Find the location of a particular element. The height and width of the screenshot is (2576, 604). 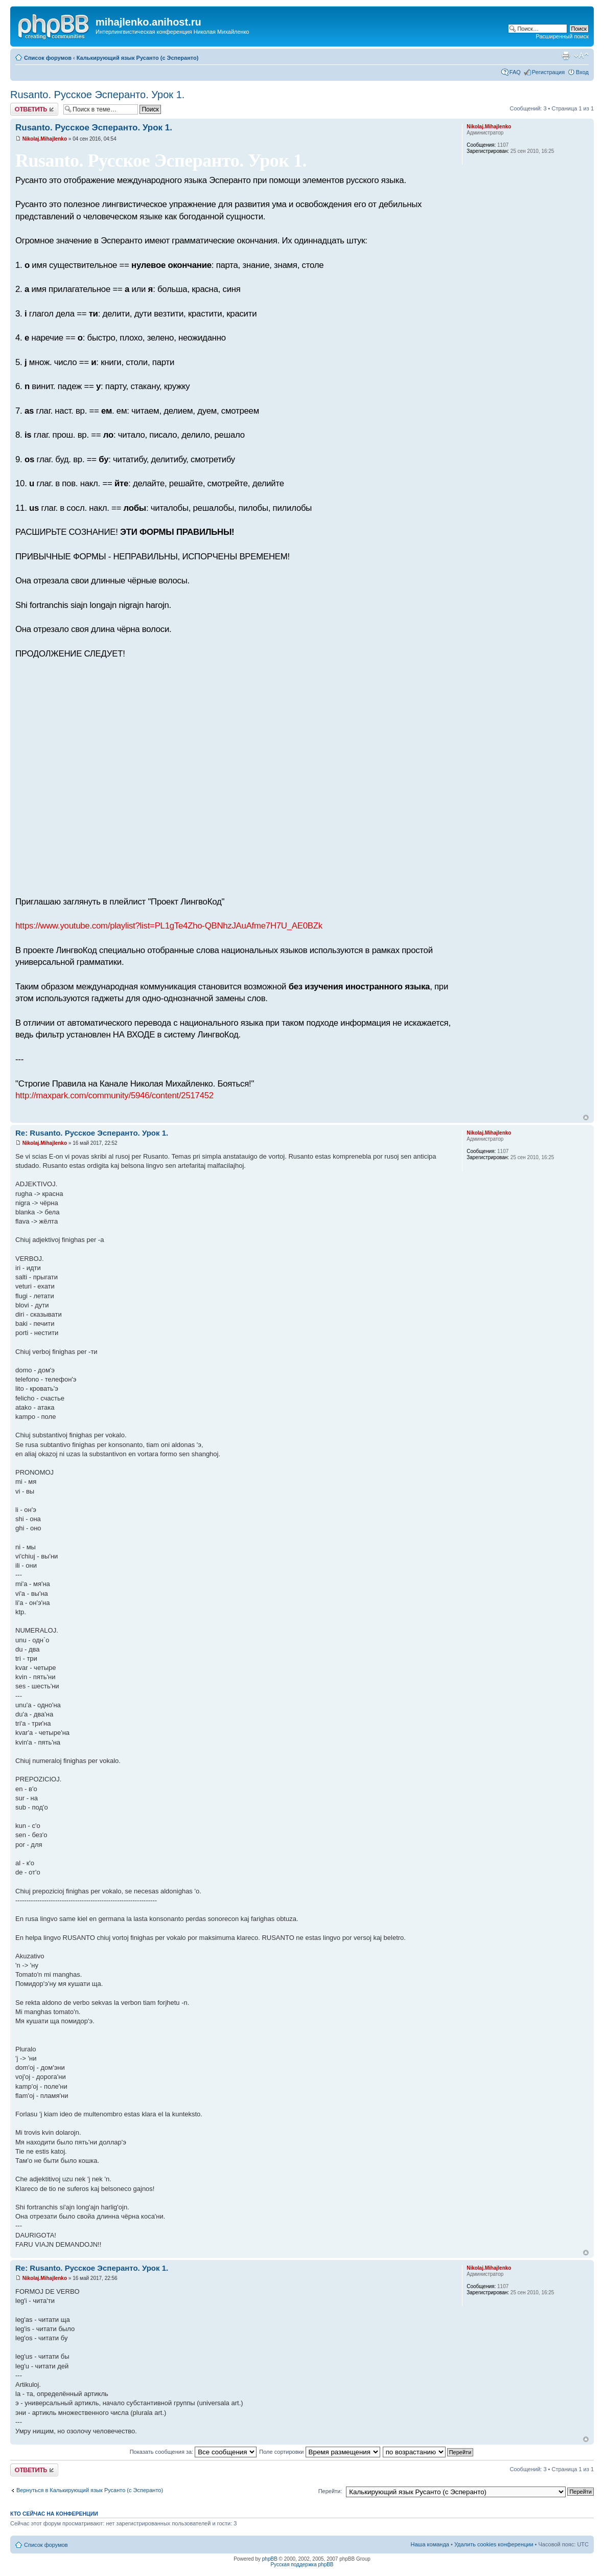

Русская поддержка phpBB is located at coordinates (301, 2564).